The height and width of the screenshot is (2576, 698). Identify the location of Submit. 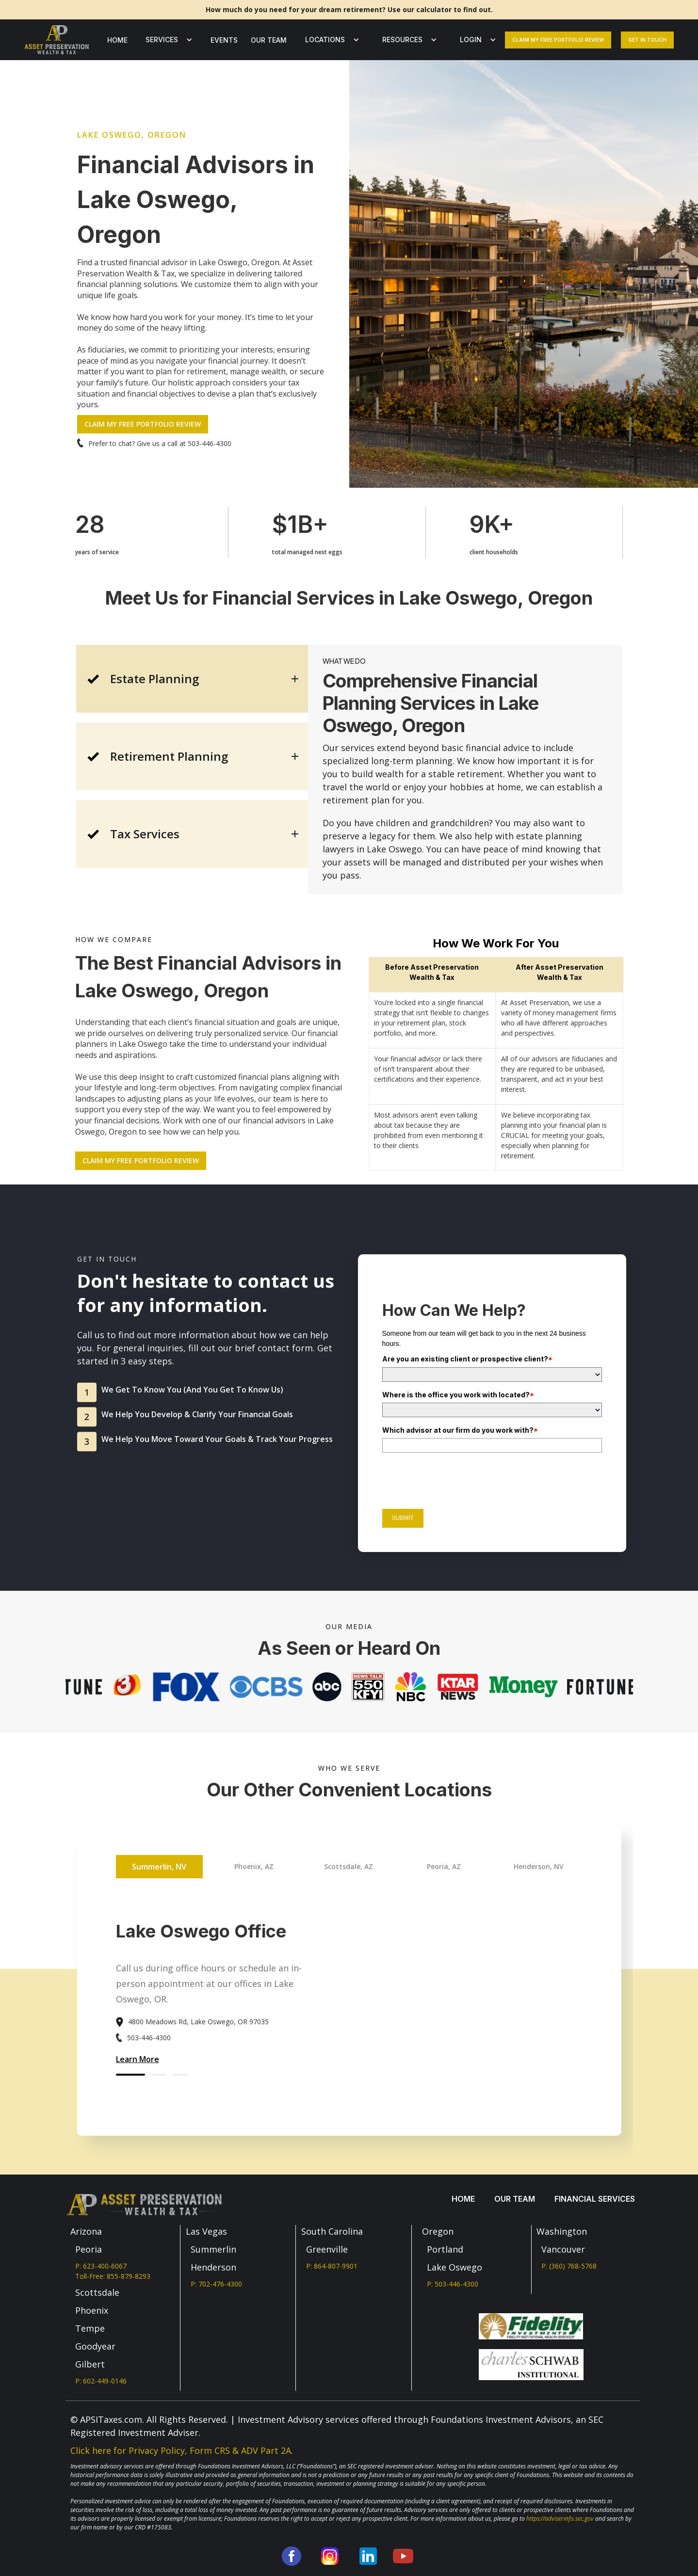
(403, 1518).